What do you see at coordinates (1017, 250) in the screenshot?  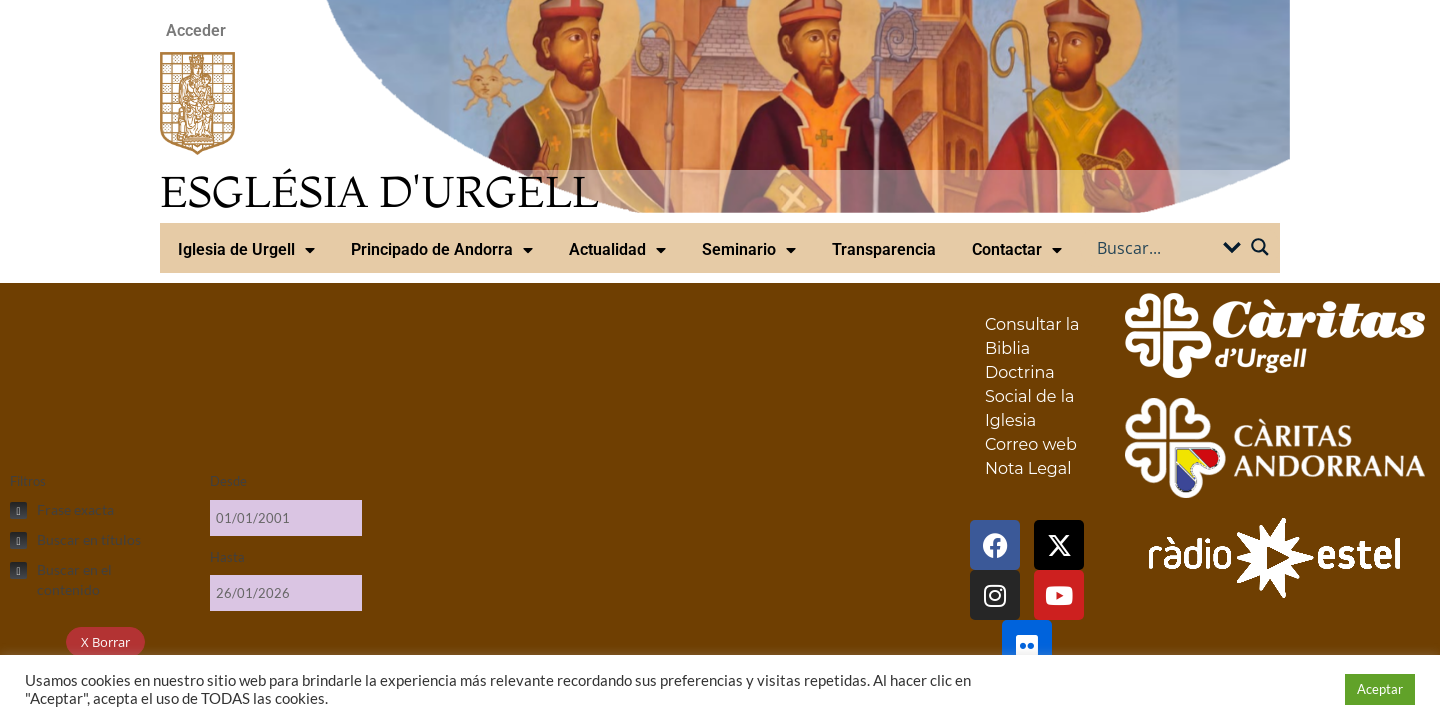 I see `Contactar` at bounding box center [1017, 250].